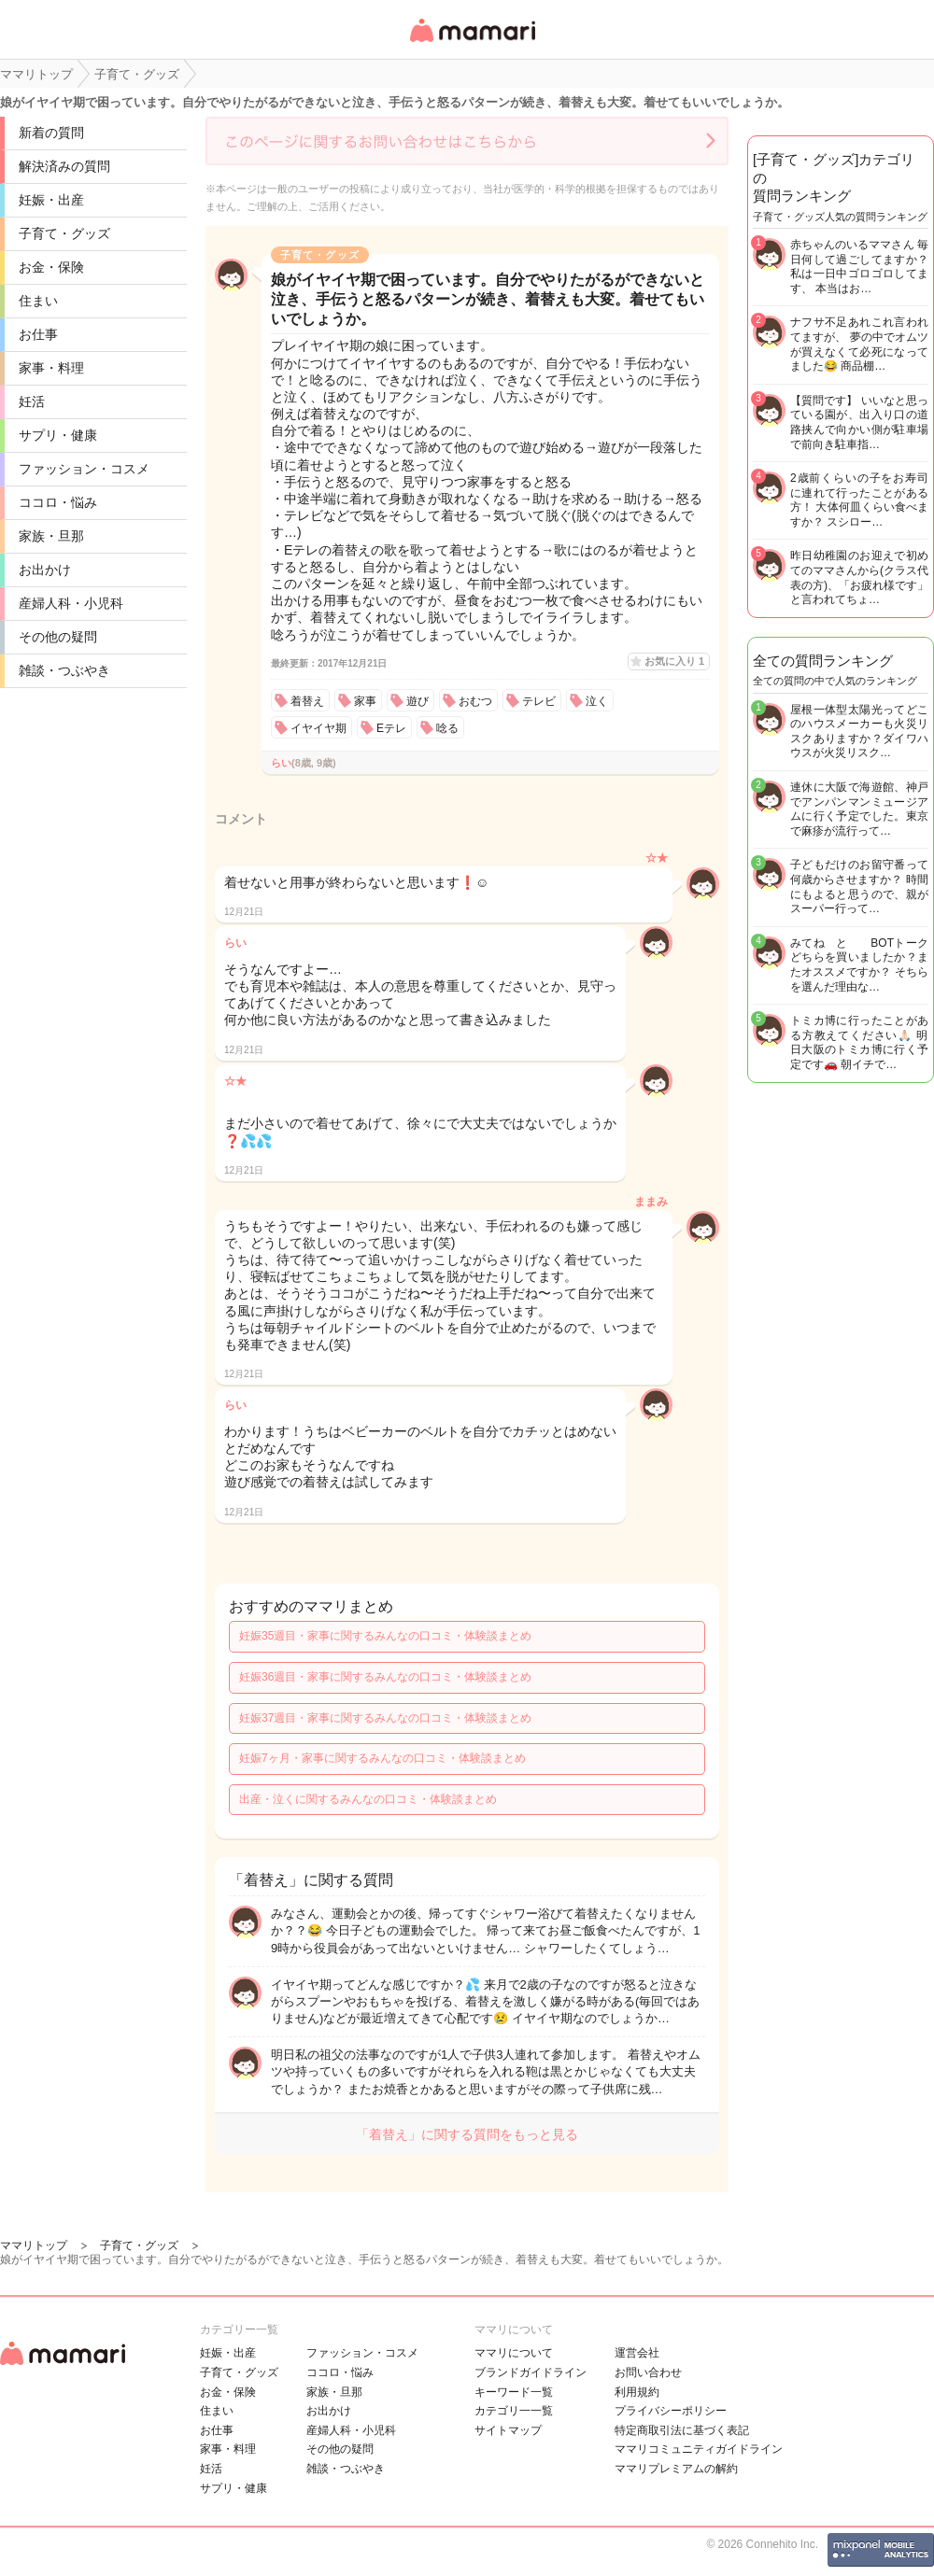 The image size is (934, 2576). I want to click on プライバシーポリシー, so click(671, 2410).